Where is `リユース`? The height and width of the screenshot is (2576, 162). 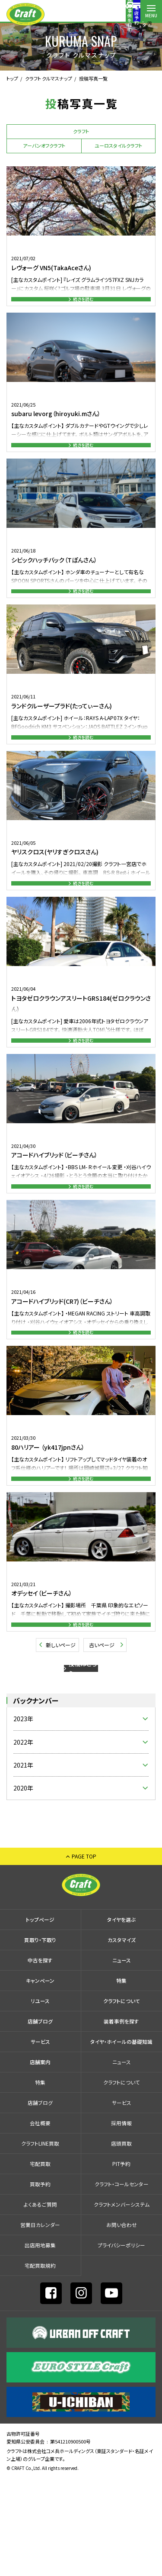 リユース is located at coordinates (40, 2098).